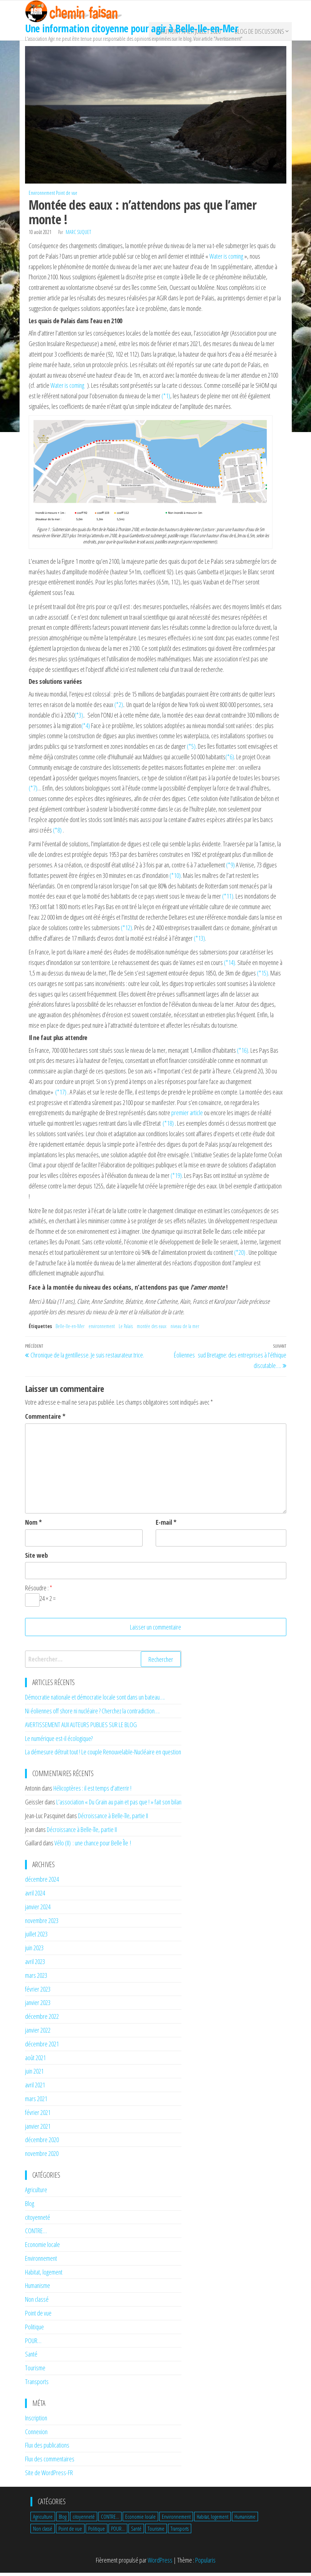 Image resolution: width=311 pixels, height=2576 pixels. What do you see at coordinates (37, 2115) in the screenshot?
I see `février 2021` at bounding box center [37, 2115].